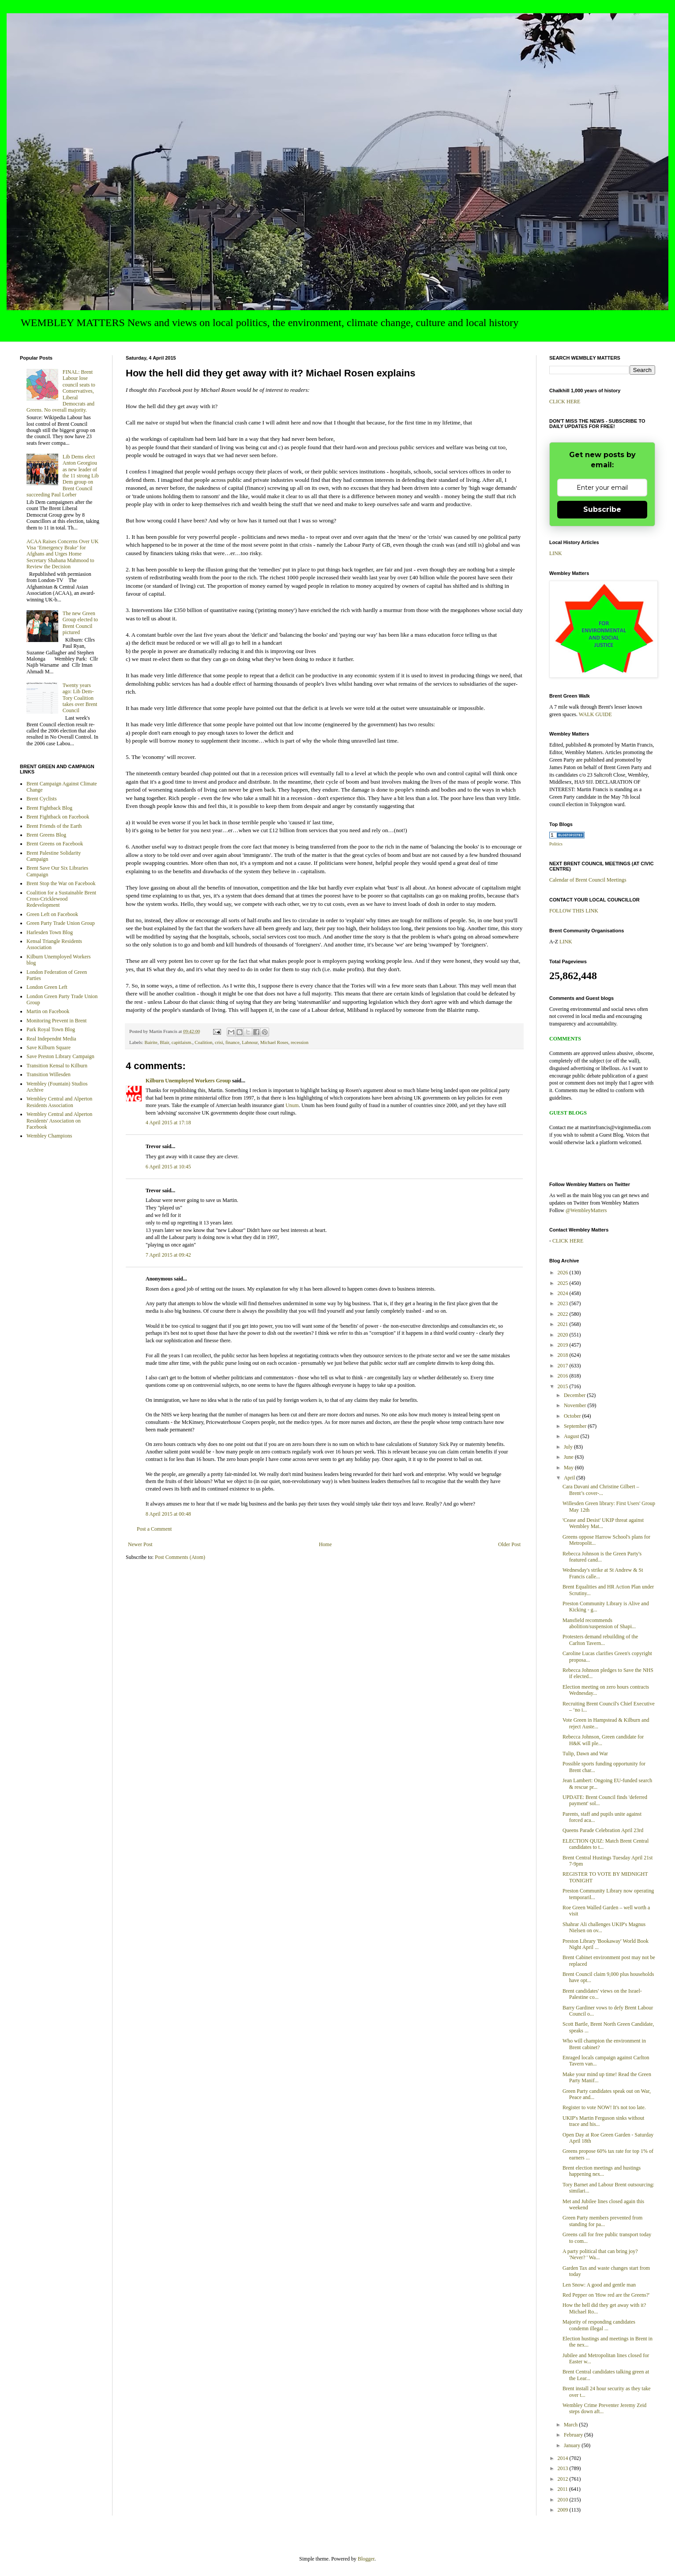  What do you see at coordinates (570, 1478) in the screenshot?
I see `April` at bounding box center [570, 1478].